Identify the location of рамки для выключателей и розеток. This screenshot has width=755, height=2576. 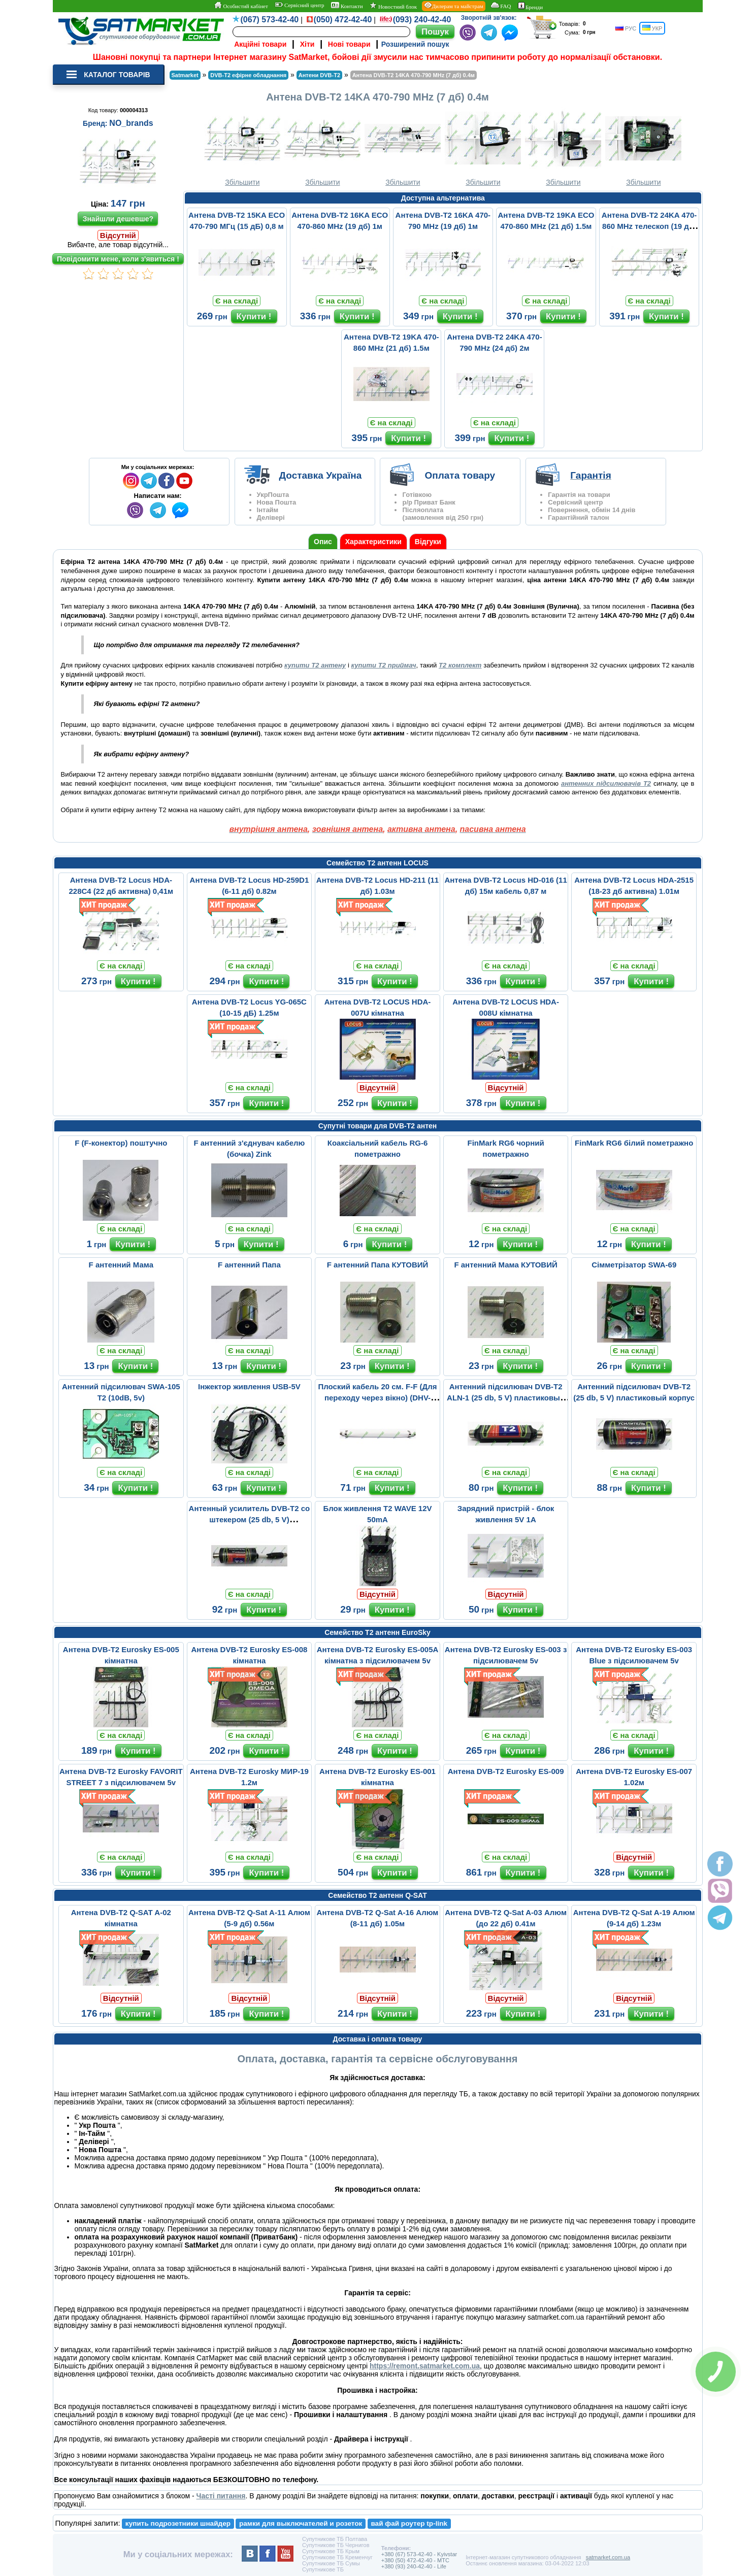
(300, 2523).